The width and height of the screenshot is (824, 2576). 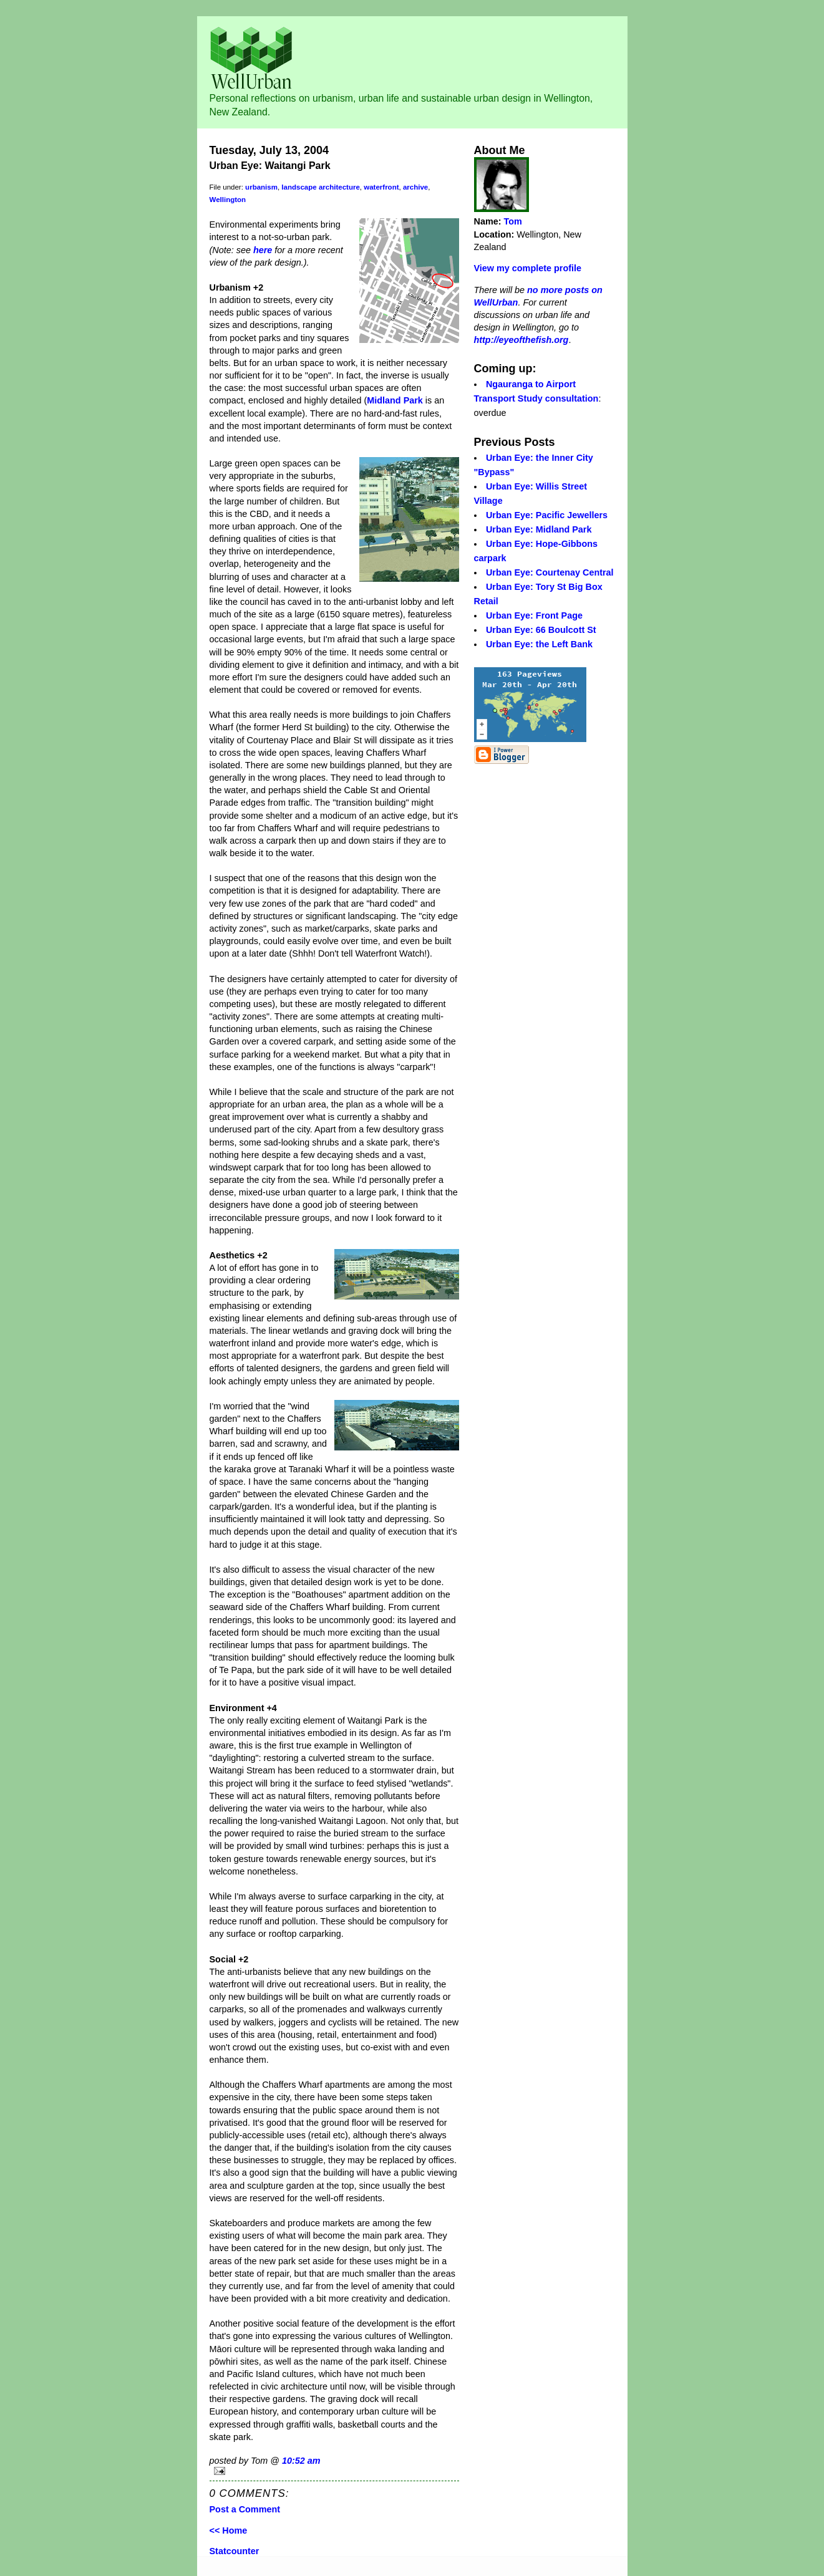 I want to click on Urban Eye: Front Page, so click(x=534, y=615).